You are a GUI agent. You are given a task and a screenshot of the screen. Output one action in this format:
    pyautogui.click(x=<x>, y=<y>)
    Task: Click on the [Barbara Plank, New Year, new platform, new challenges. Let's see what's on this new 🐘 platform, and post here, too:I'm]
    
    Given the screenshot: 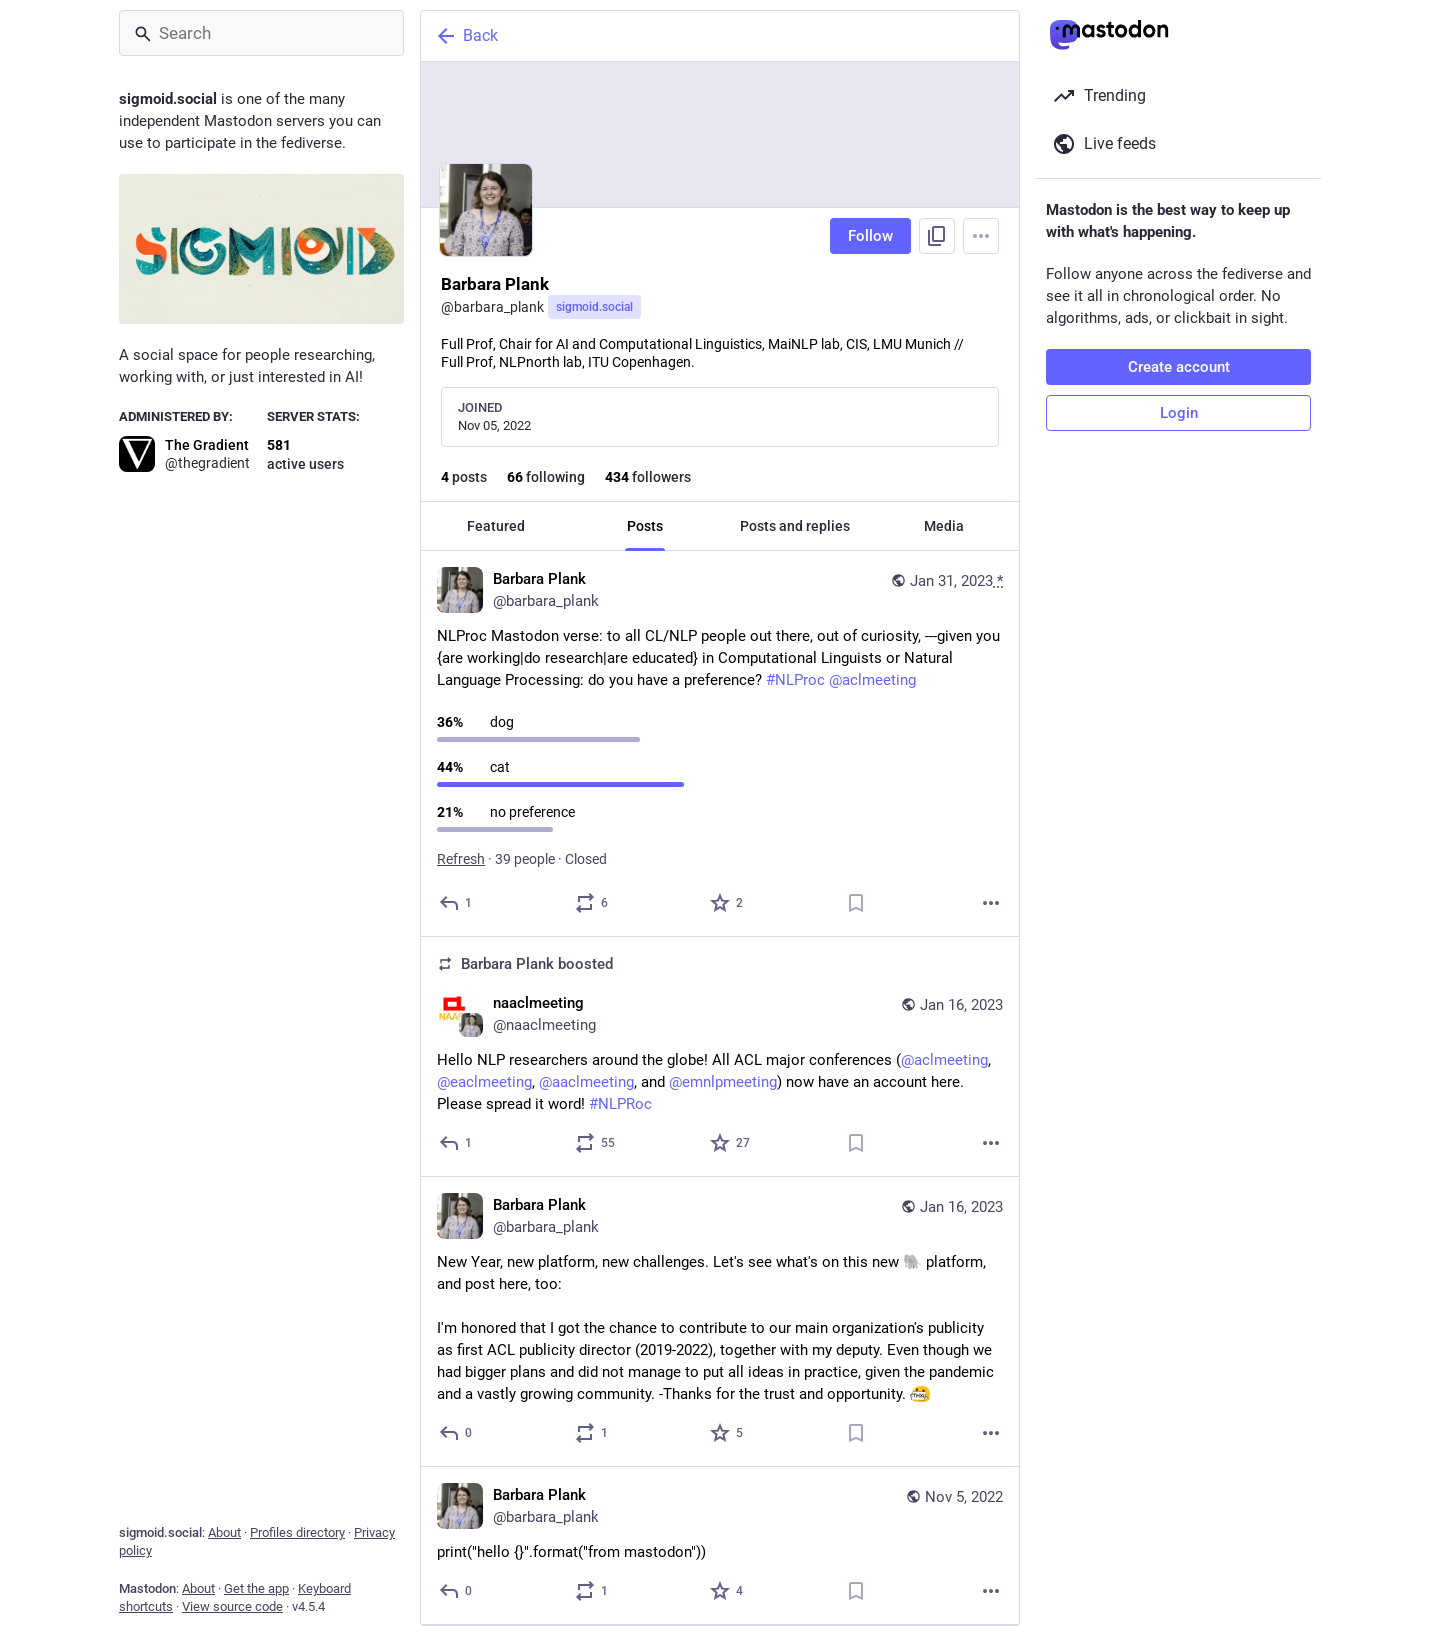 What is the action you would take?
    pyautogui.click(x=720, y=1322)
    